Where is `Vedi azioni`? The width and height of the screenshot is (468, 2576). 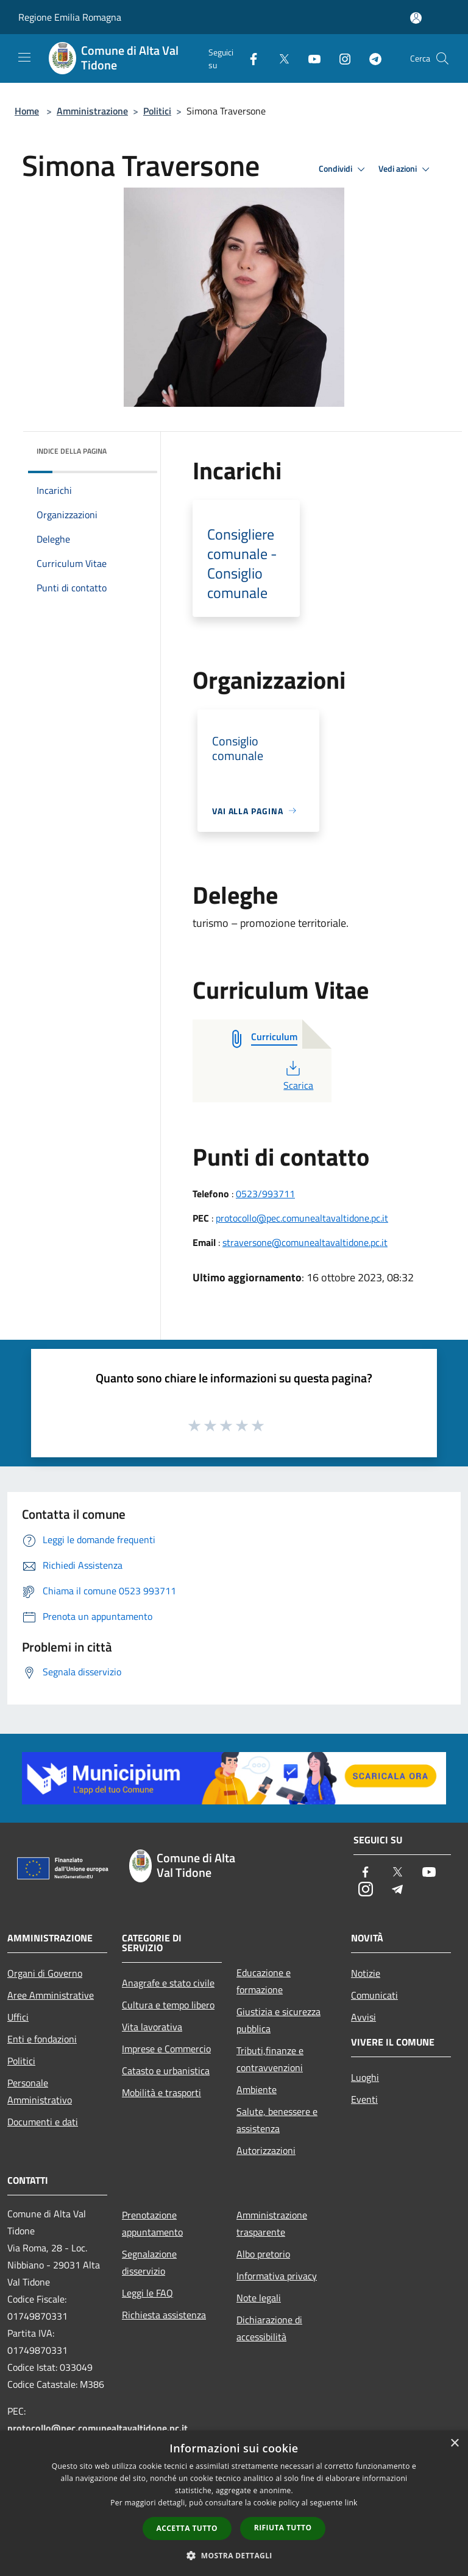
Vedi azioni is located at coordinates (405, 169).